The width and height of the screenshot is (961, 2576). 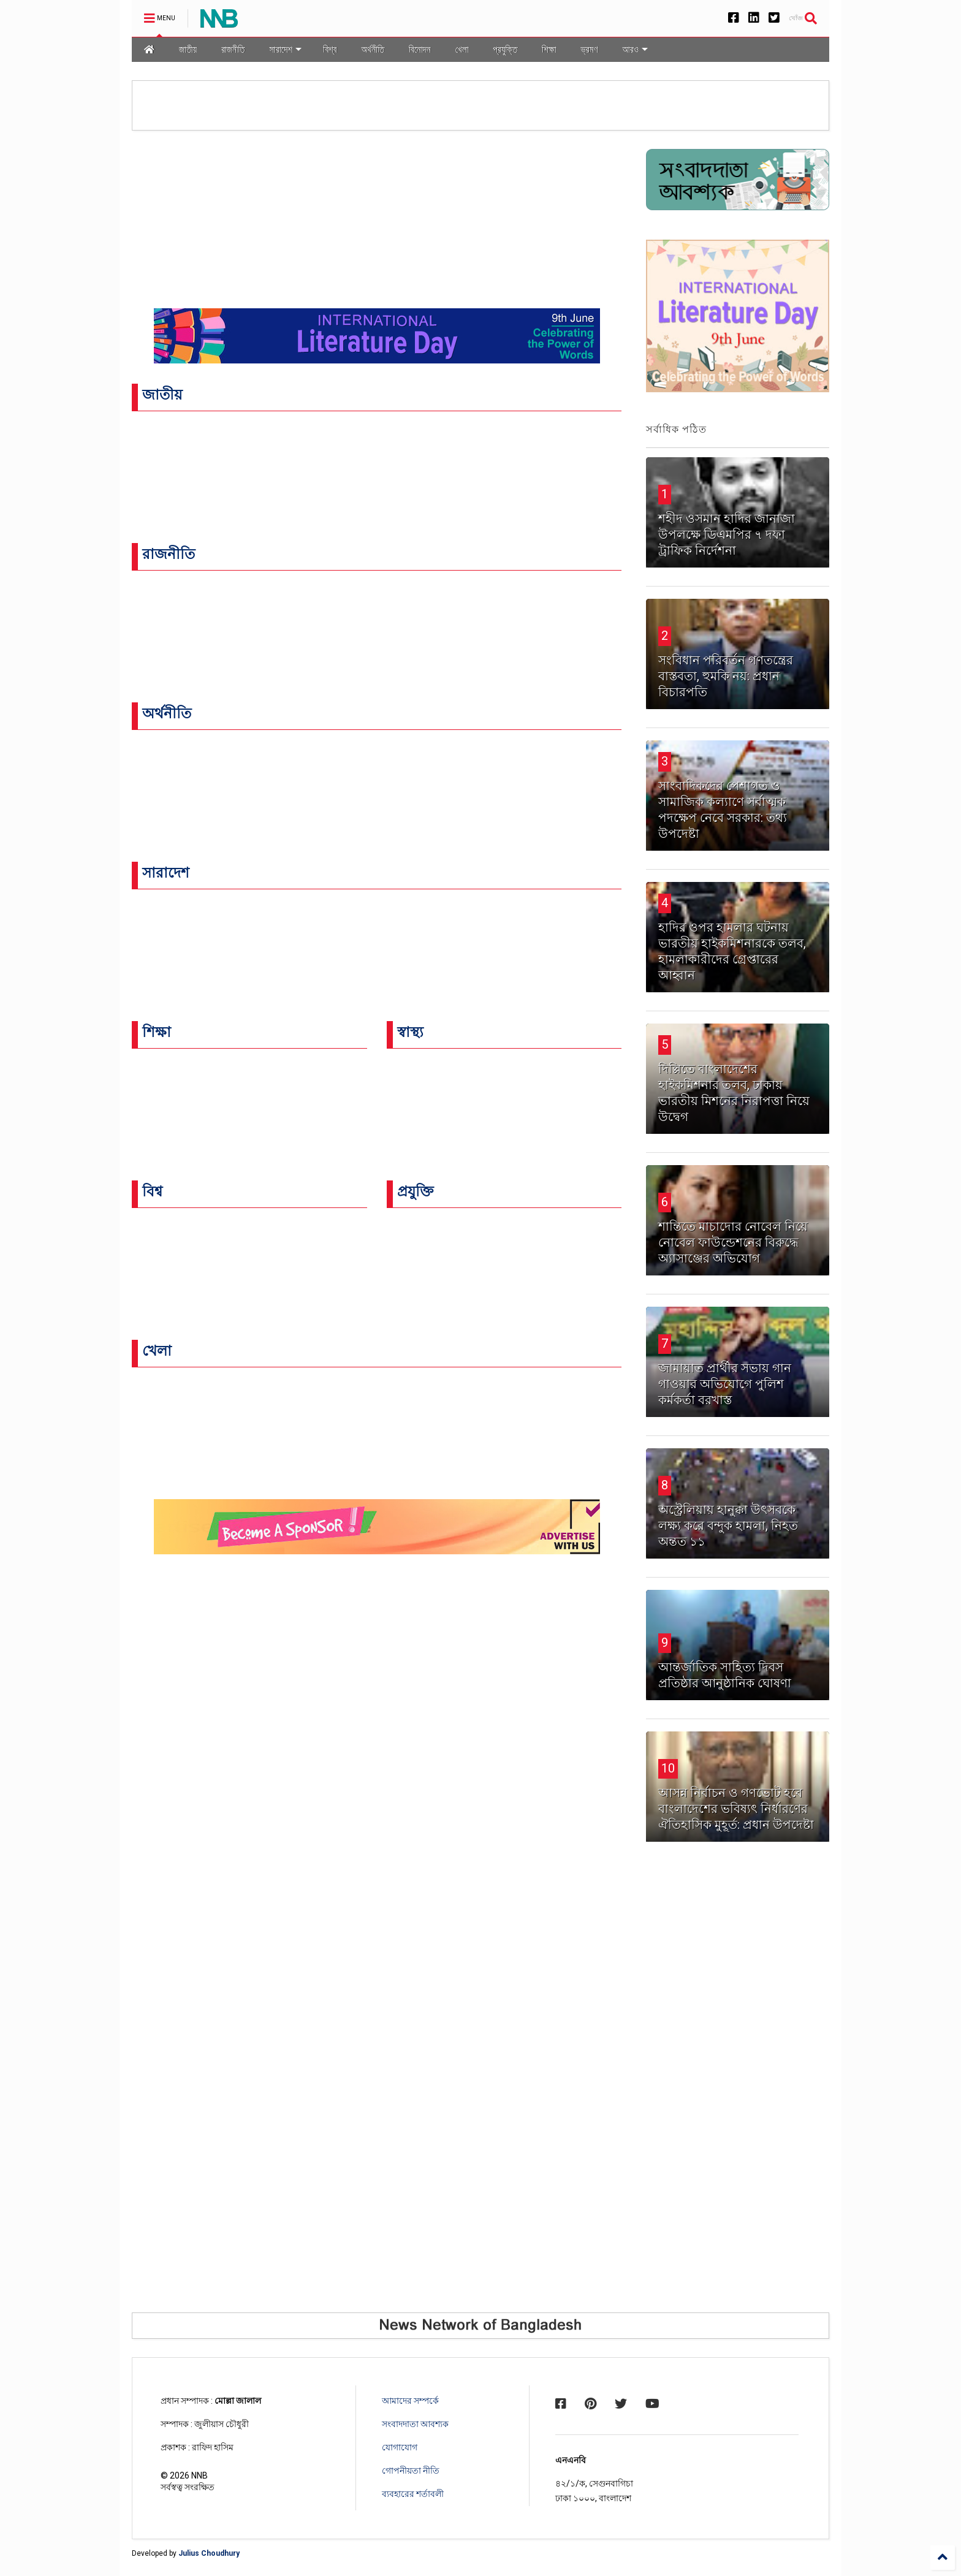 What do you see at coordinates (635, 49) in the screenshot?
I see `আরও` at bounding box center [635, 49].